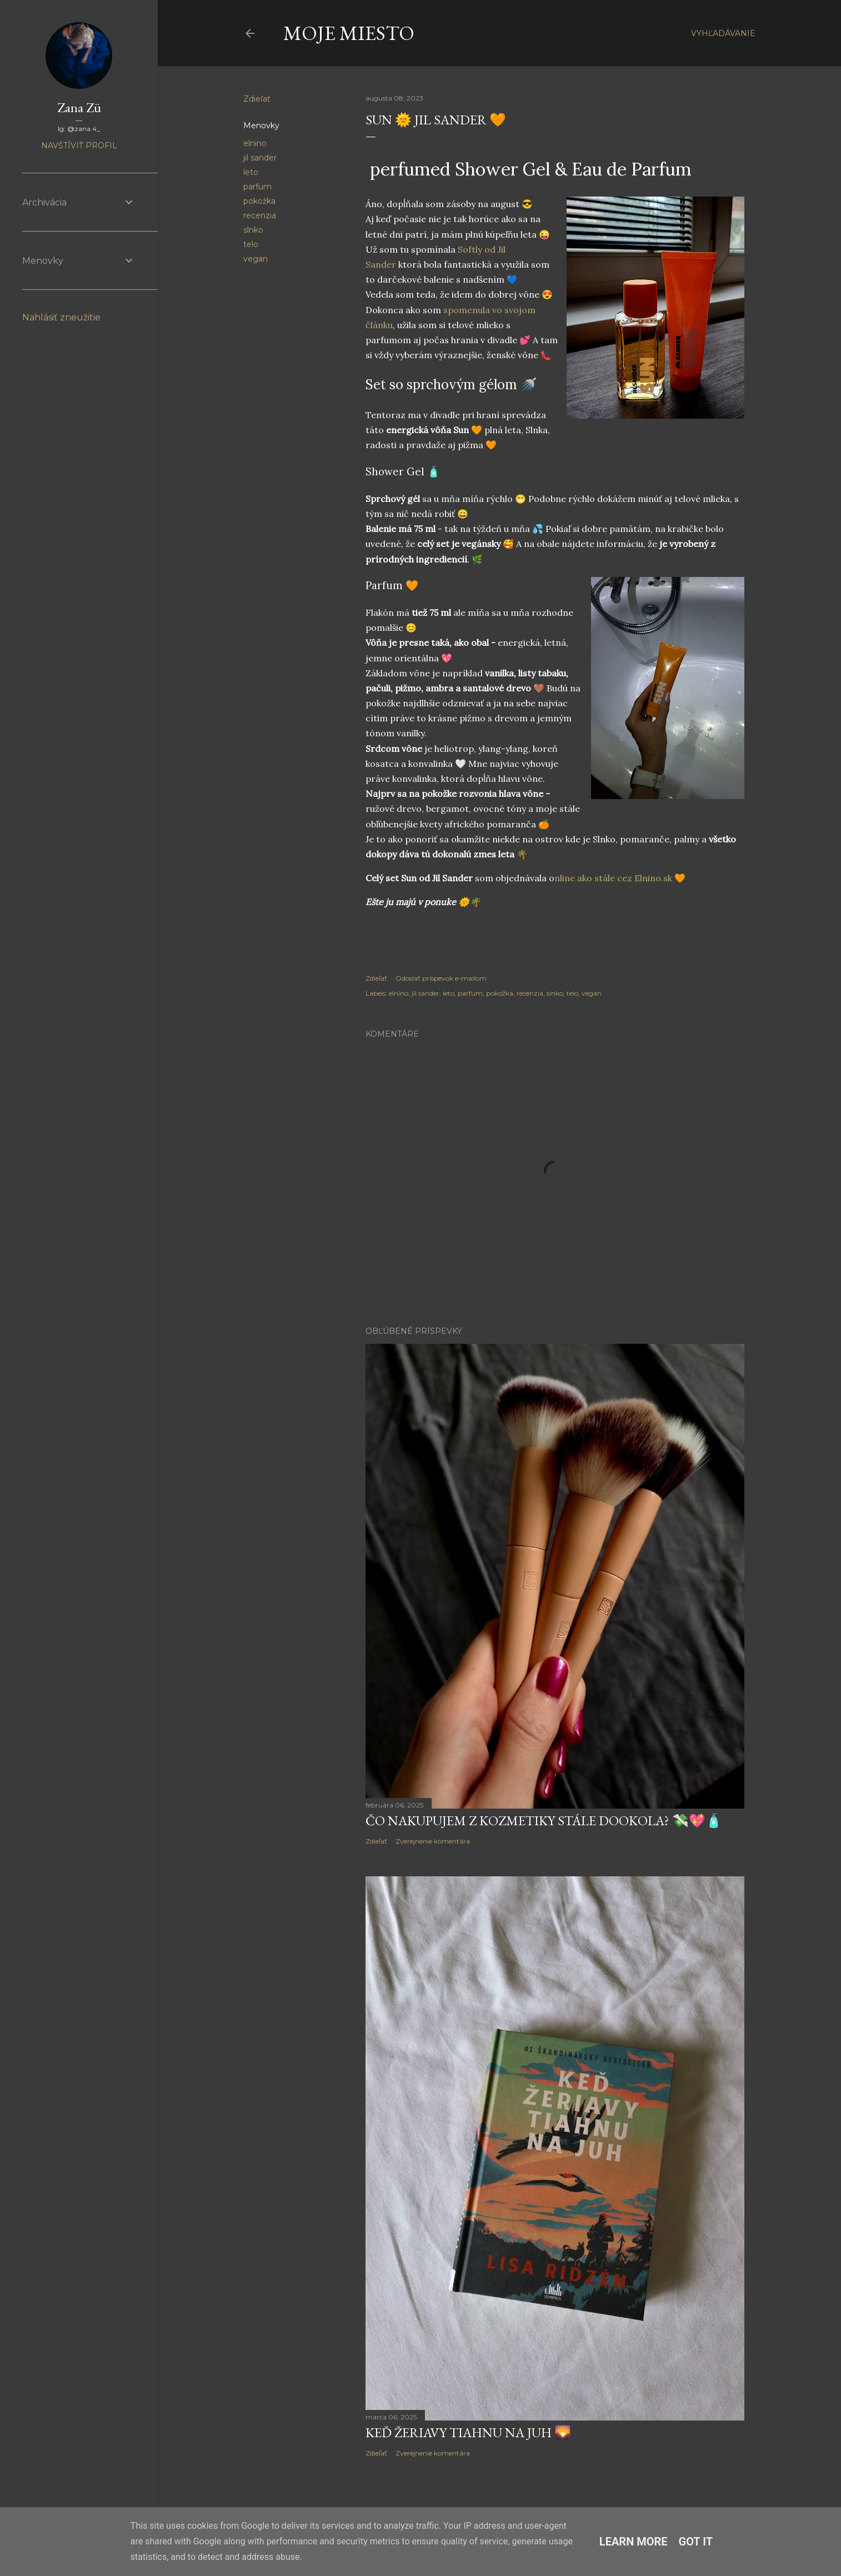 This screenshot has width=841, height=2576. I want to click on leto, so click(250, 172).